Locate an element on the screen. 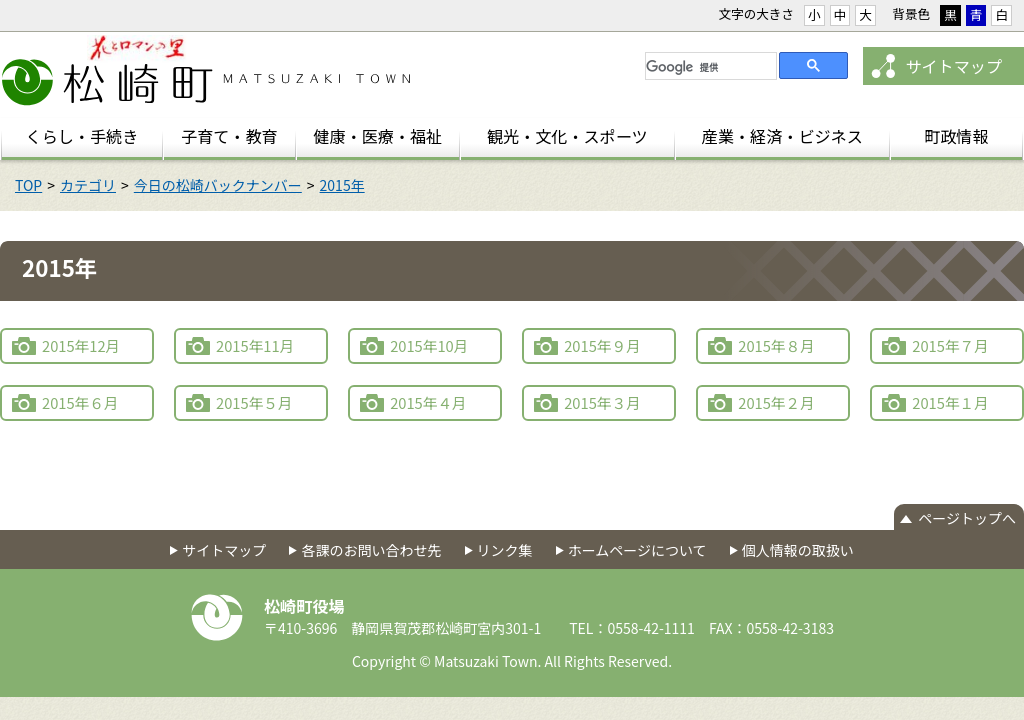 Image resolution: width=1024 pixels, height=720 pixels. 2015年４月 is located at coordinates (428, 402).